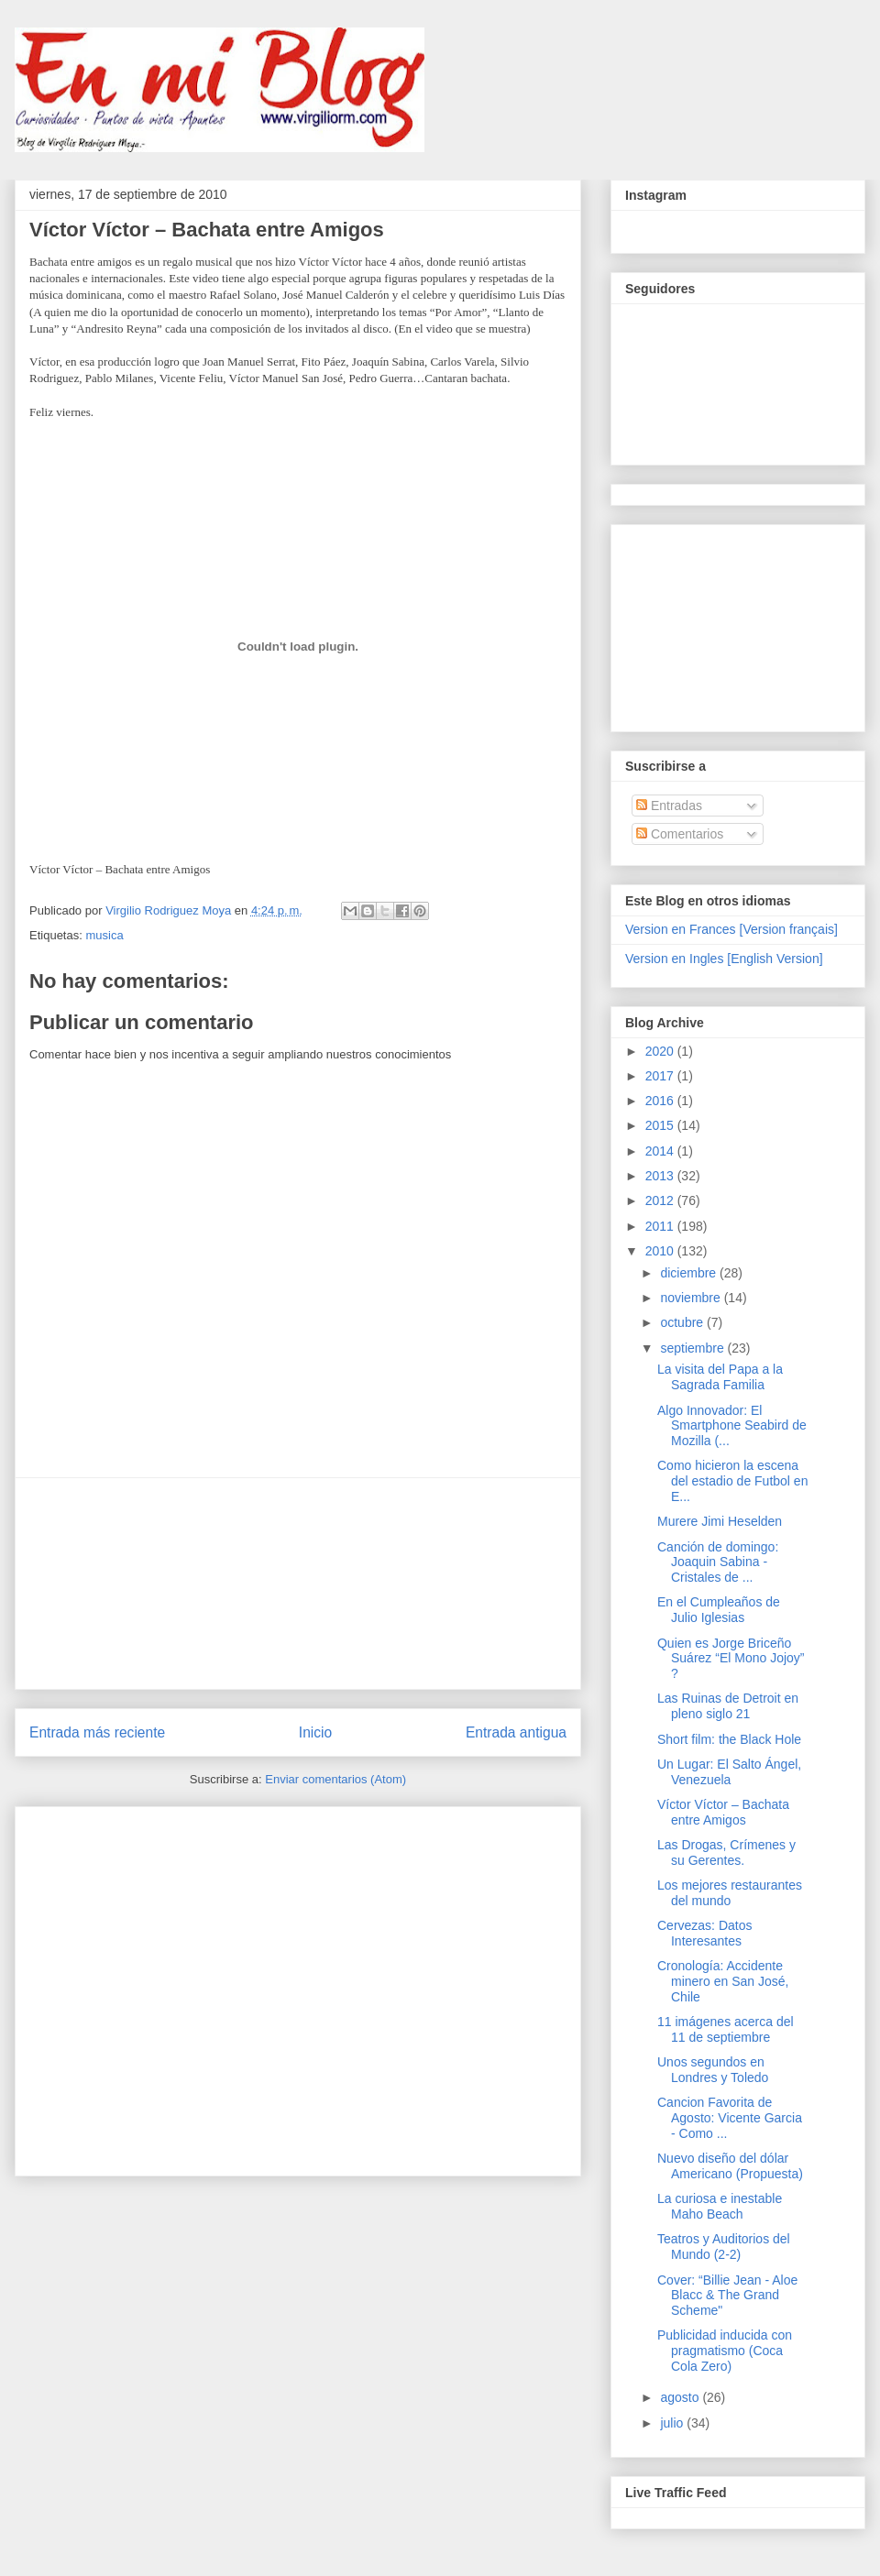  Describe the element at coordinates (704, 1933) in the screenshot. I see `Cervezas: Datos Interesantes` at that location.